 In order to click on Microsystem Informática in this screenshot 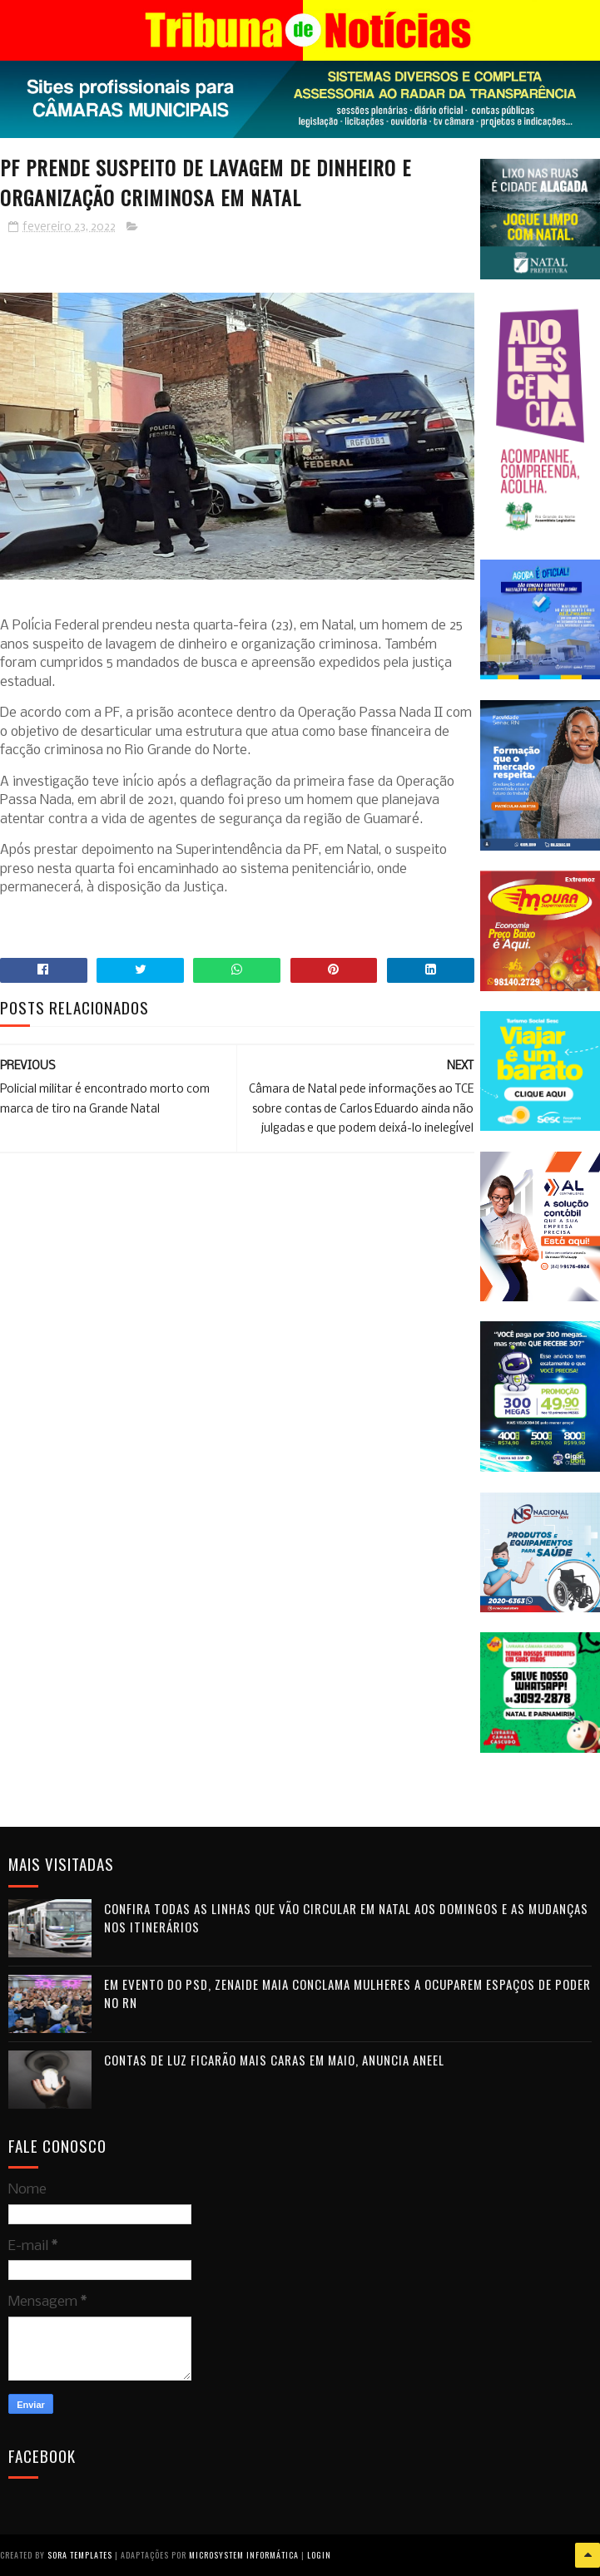, I will do `click(244, 2555)`.